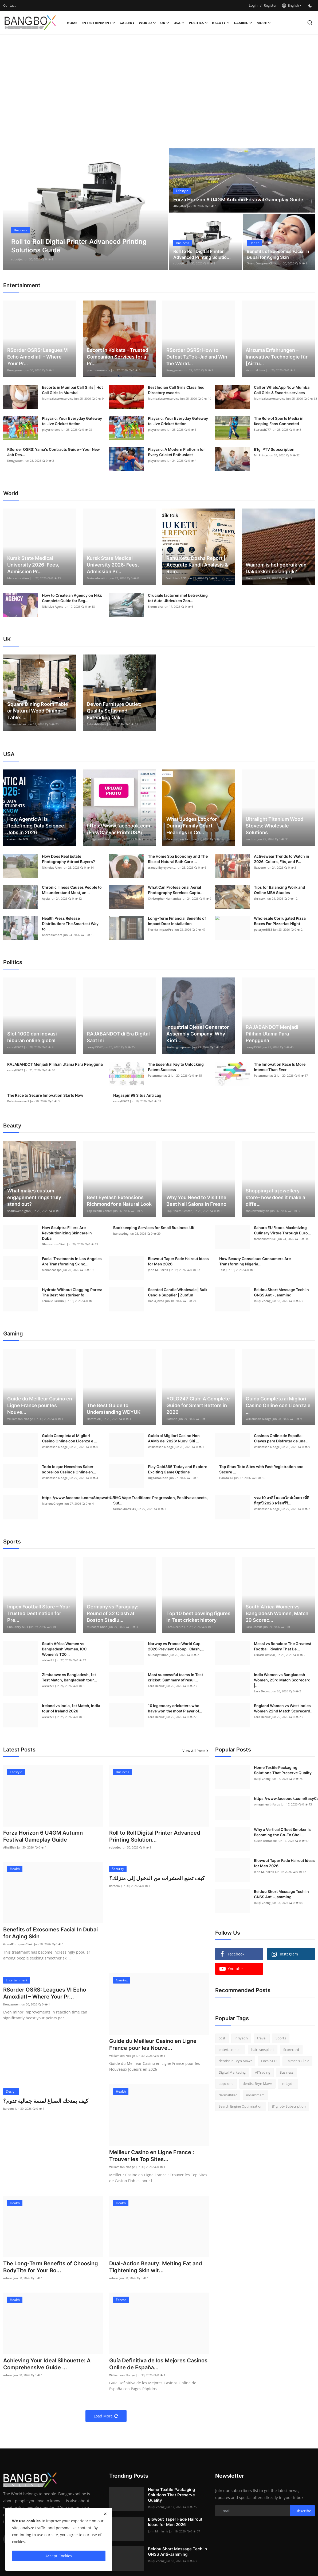 The image size is (318, 2576). What do you see at coordinates (291, 2049) in the screenshot?
I see `Scorecard` at bounding box center [291, 2049].